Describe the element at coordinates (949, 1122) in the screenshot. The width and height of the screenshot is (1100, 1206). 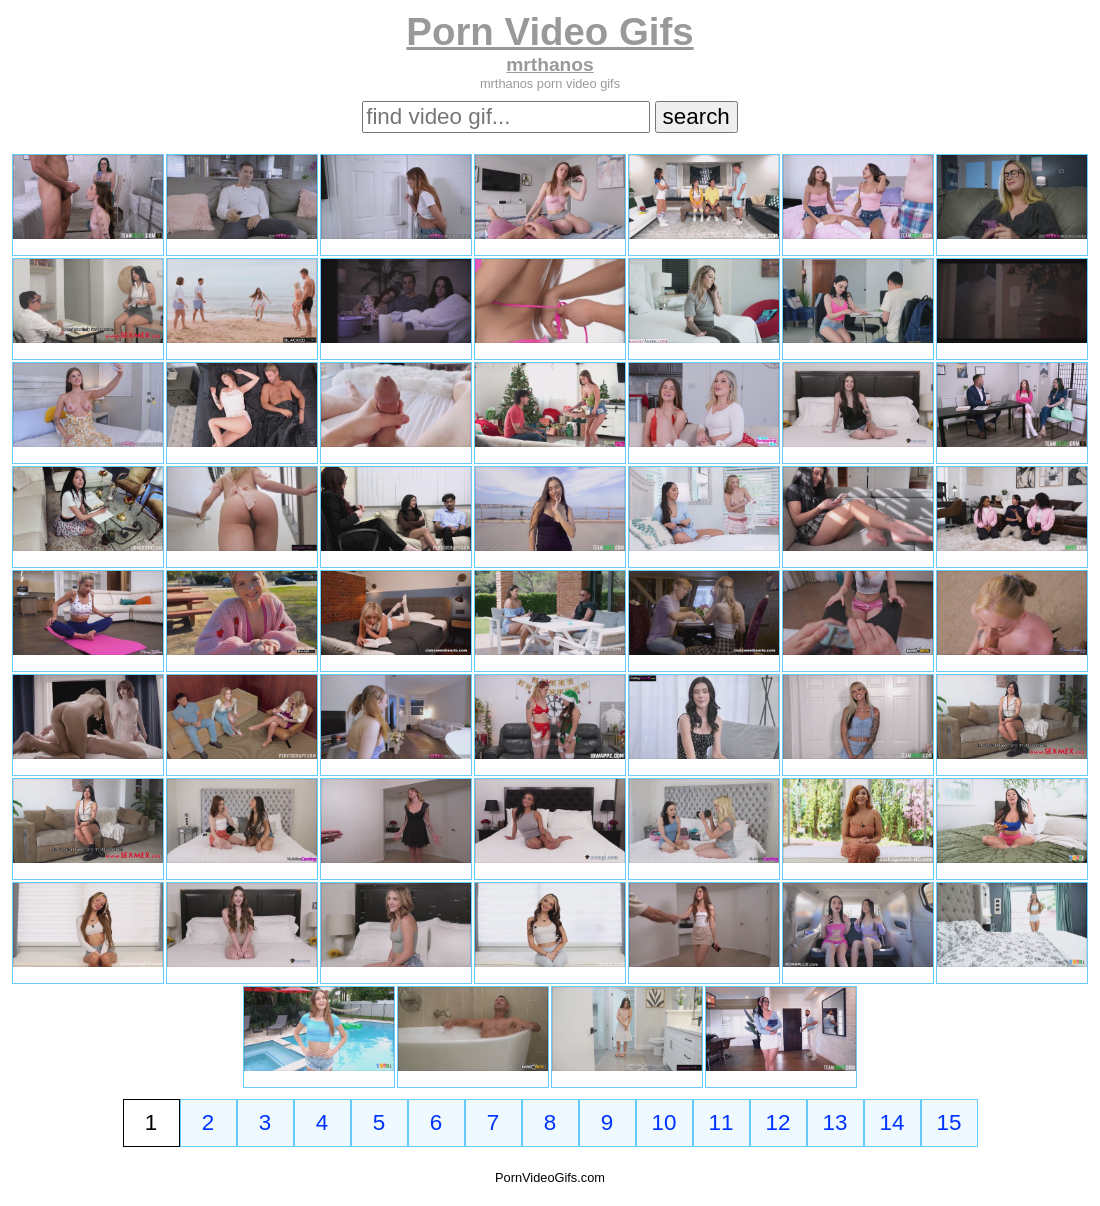
I see `15` at that location.